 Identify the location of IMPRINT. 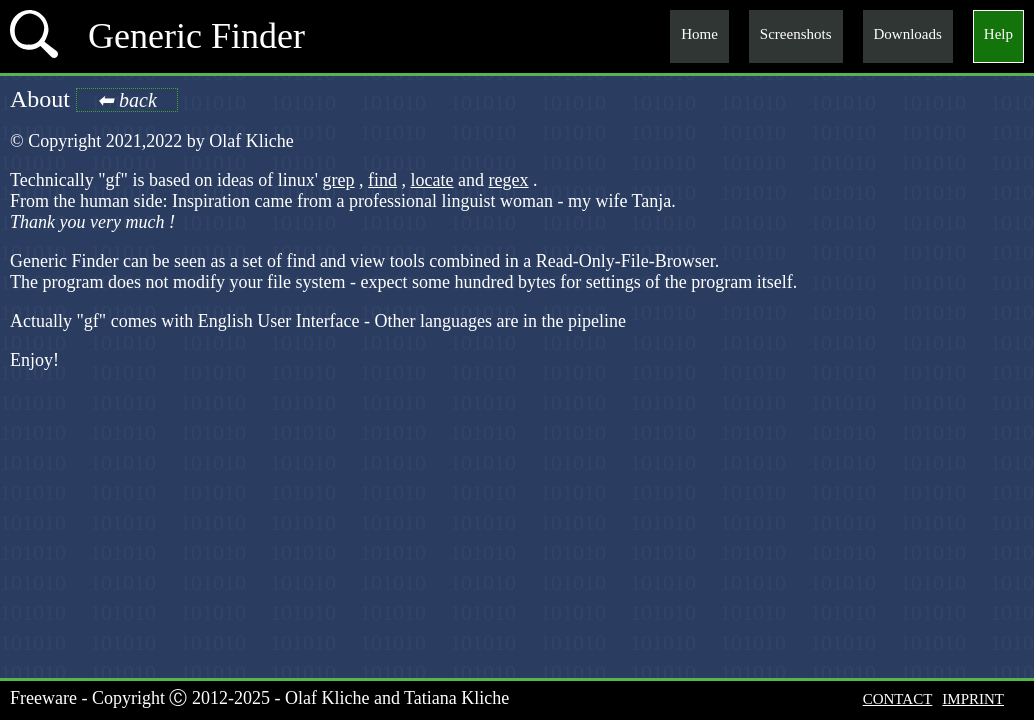
(973, 699).